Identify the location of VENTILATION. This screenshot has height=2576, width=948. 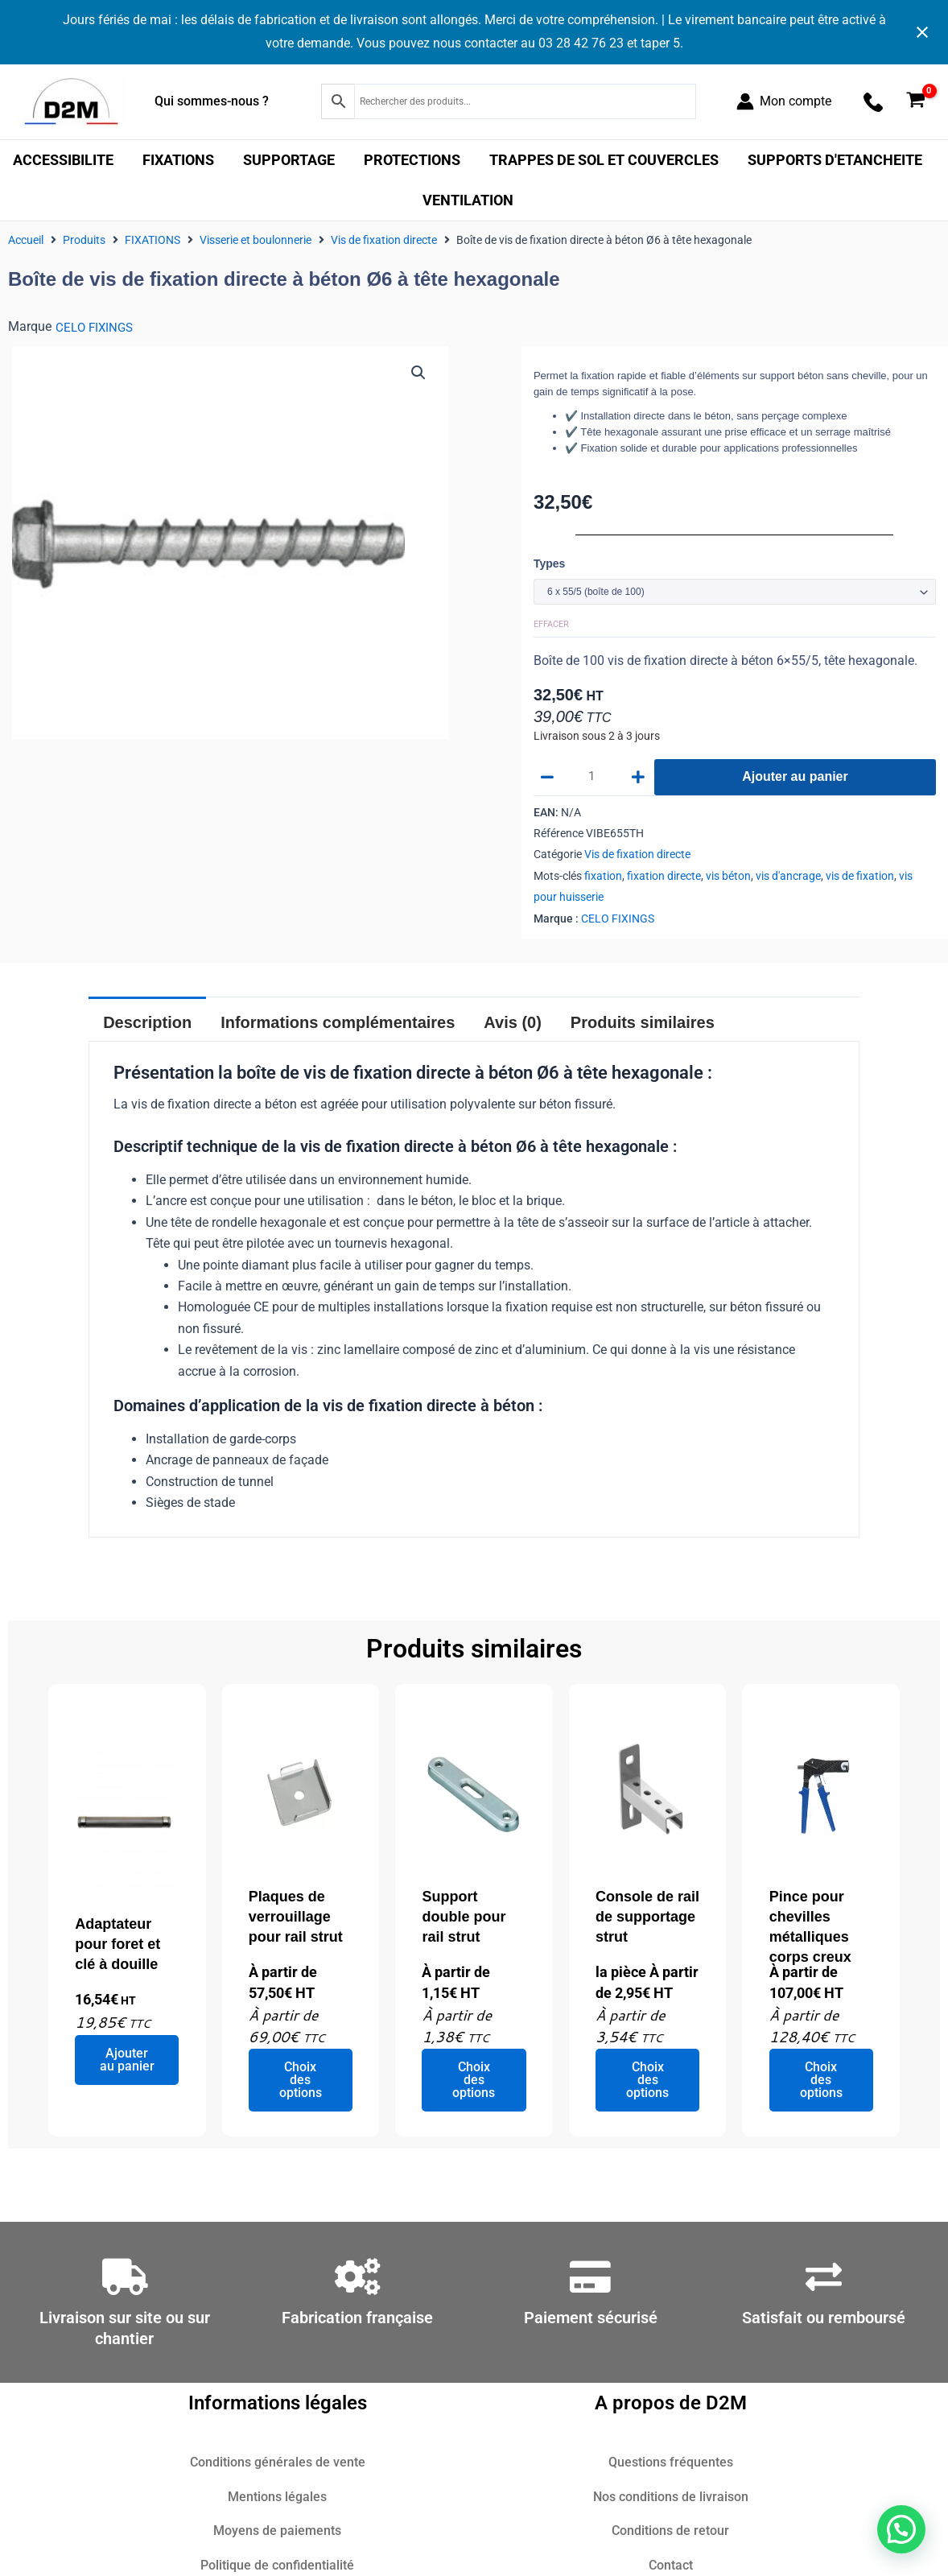
(467, 200).